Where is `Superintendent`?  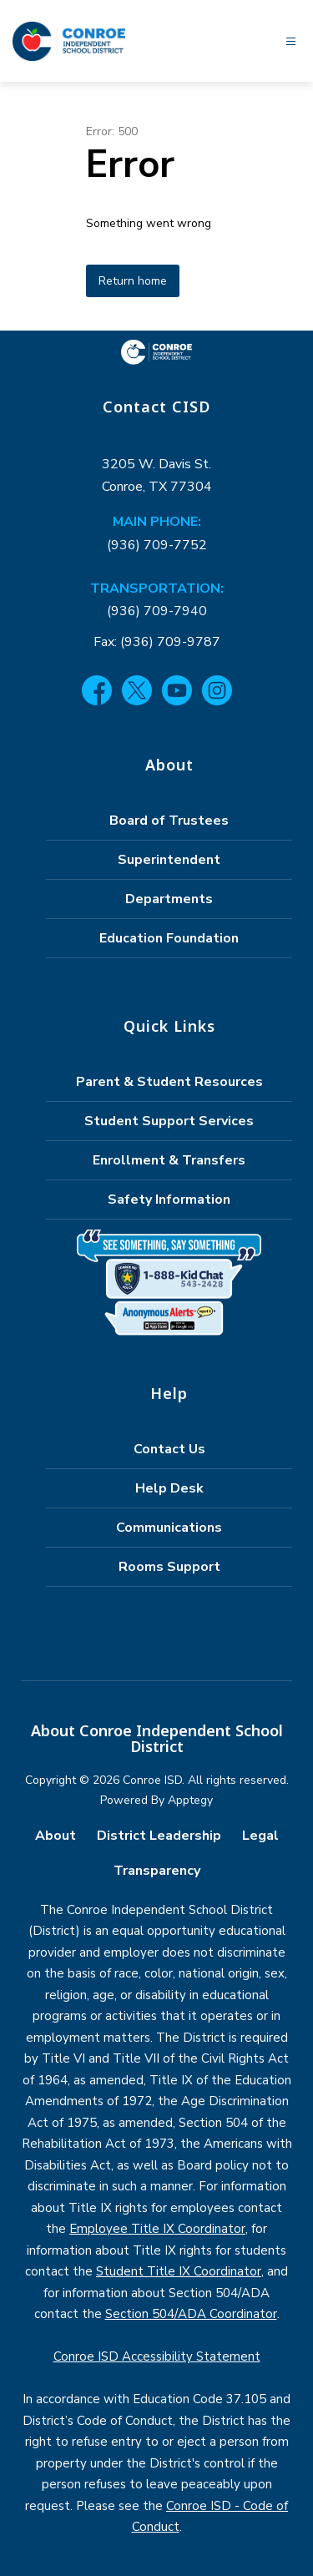
Superintendent is located at coordinates (169, 860).